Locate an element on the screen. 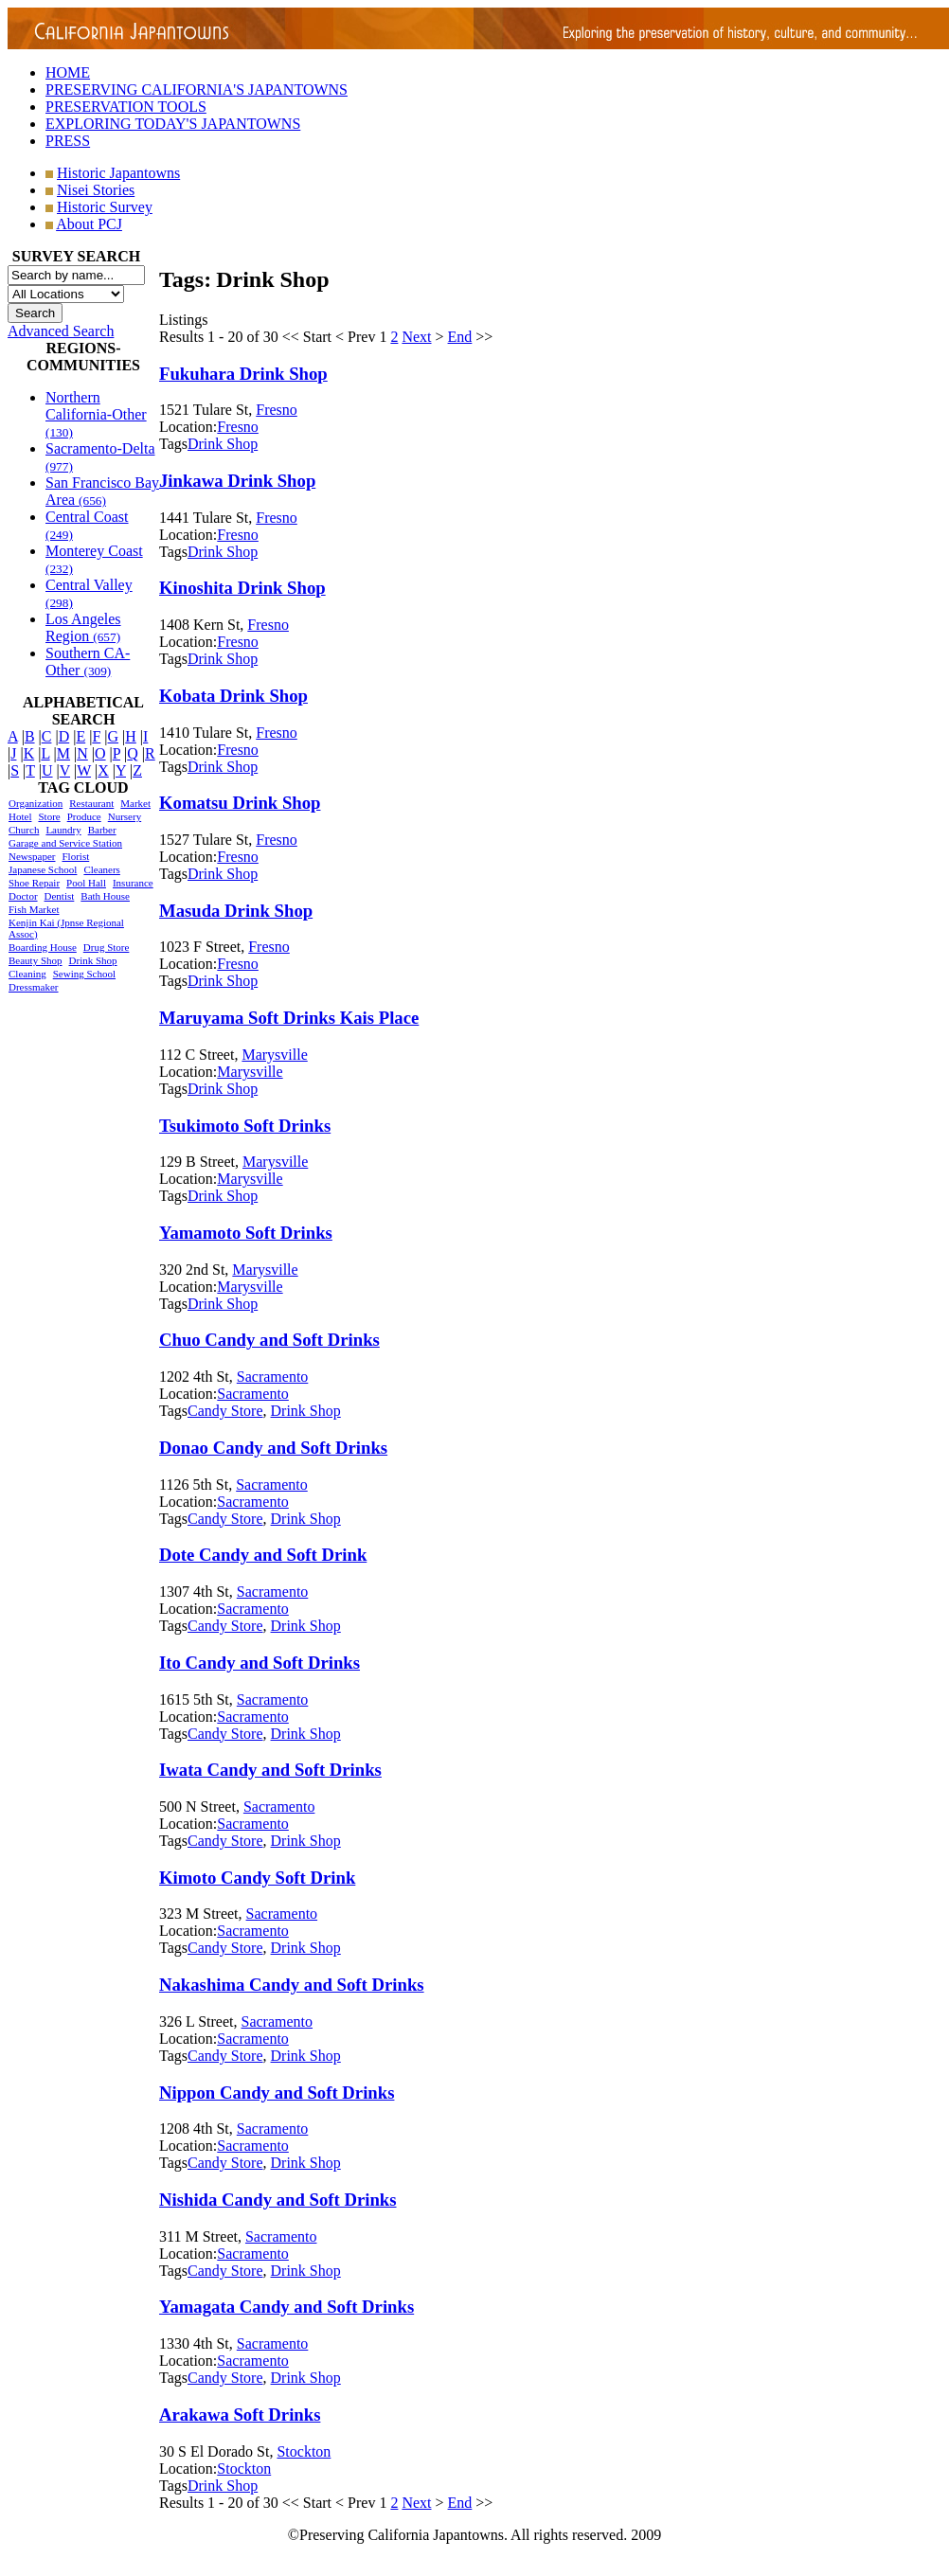 Image resolution: width=949 pixels, height=2576 pixels. Nursery is located at coordinates (124, 816).